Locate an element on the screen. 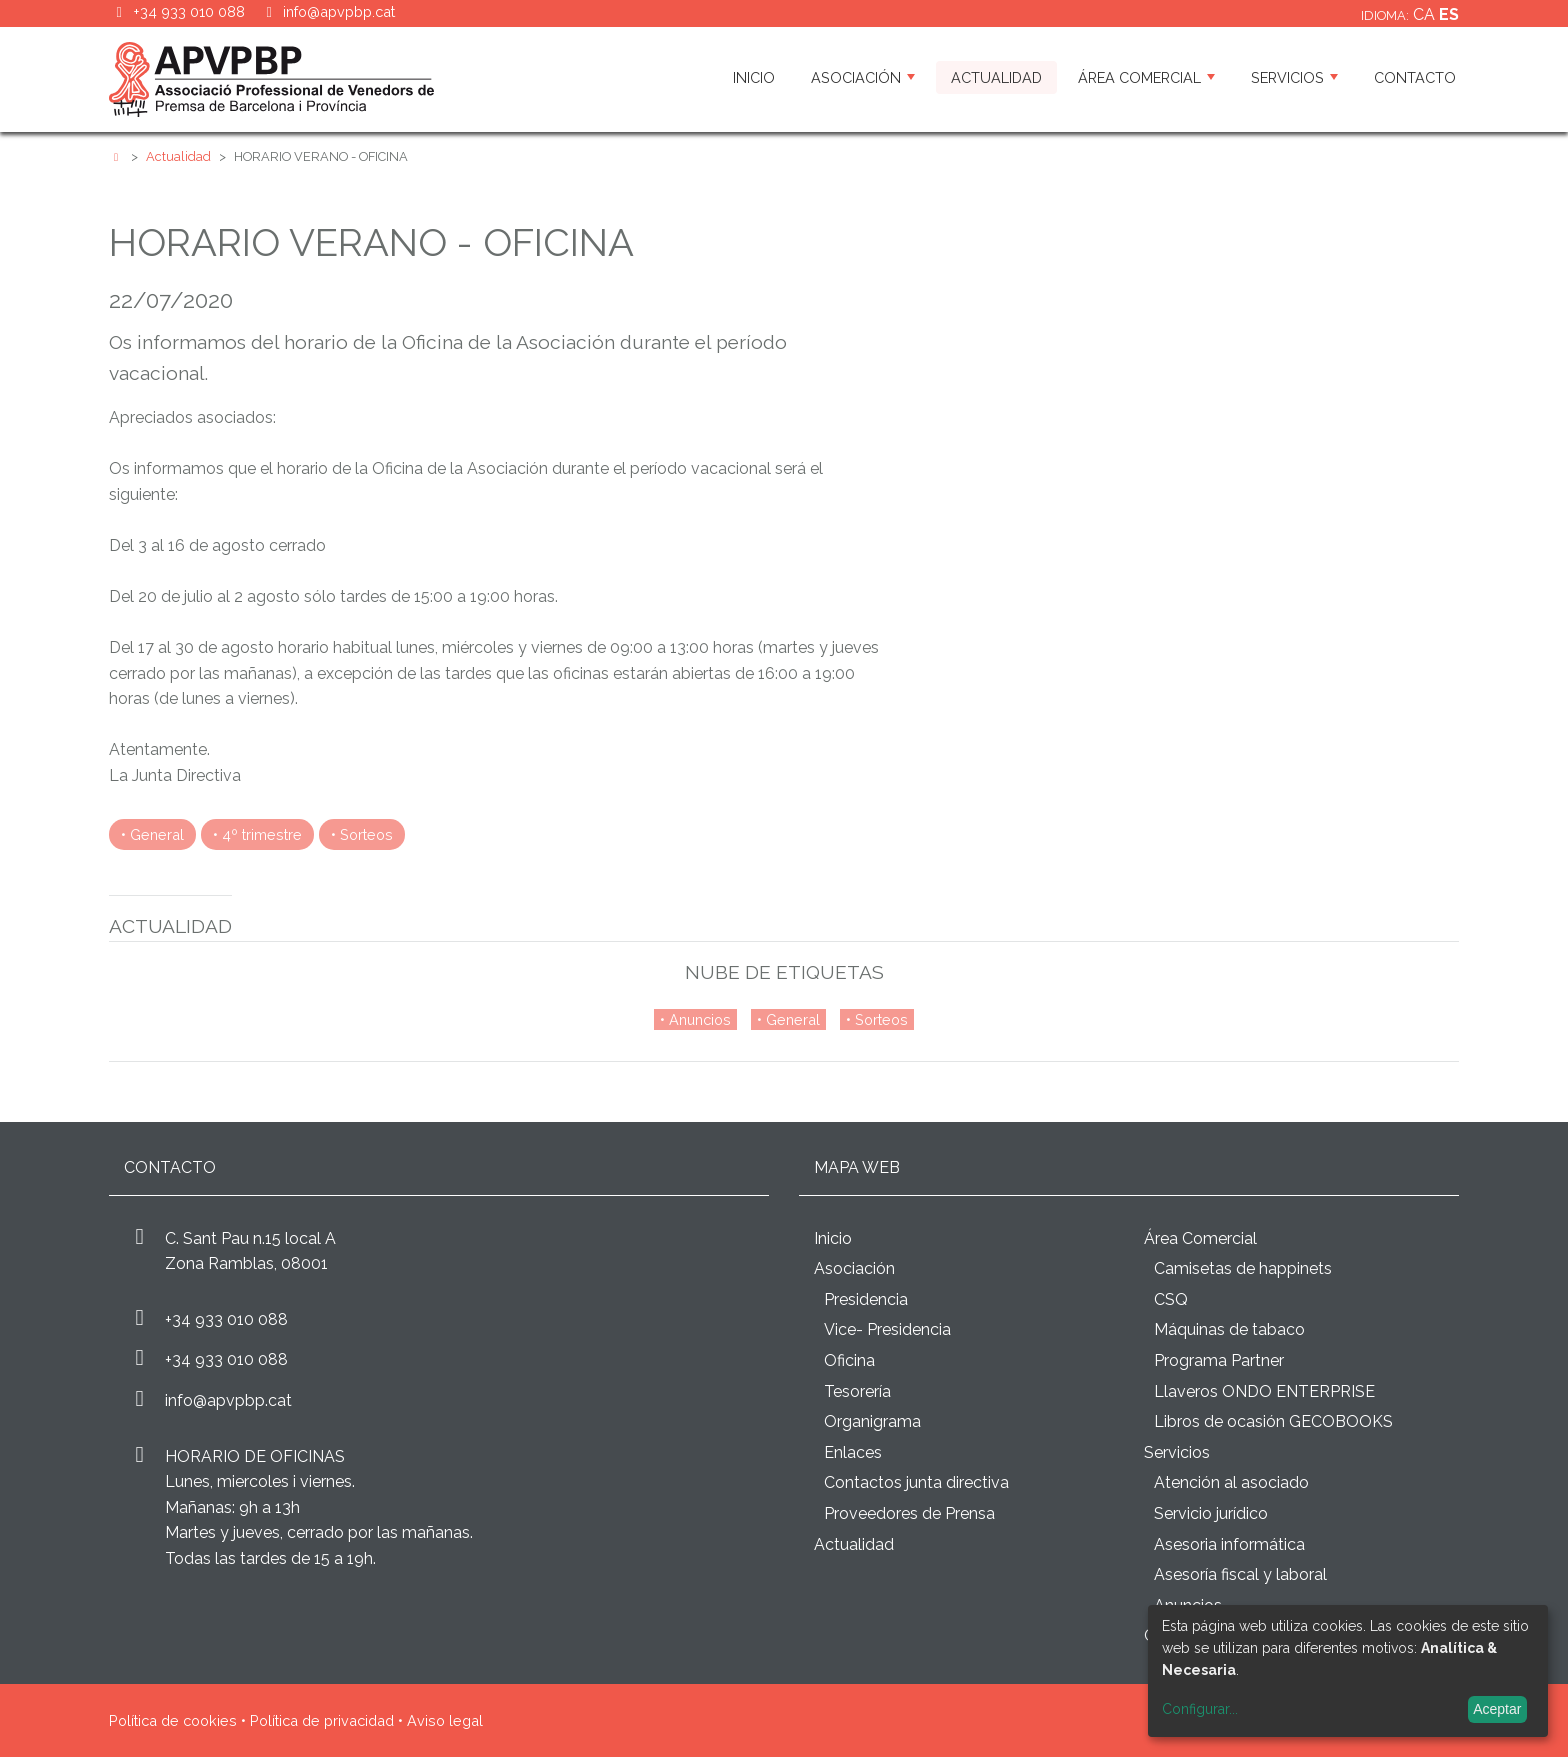 The width and height of the screenshot is (1568, 1757). Presidencia is located at coordinates (866, 1299).